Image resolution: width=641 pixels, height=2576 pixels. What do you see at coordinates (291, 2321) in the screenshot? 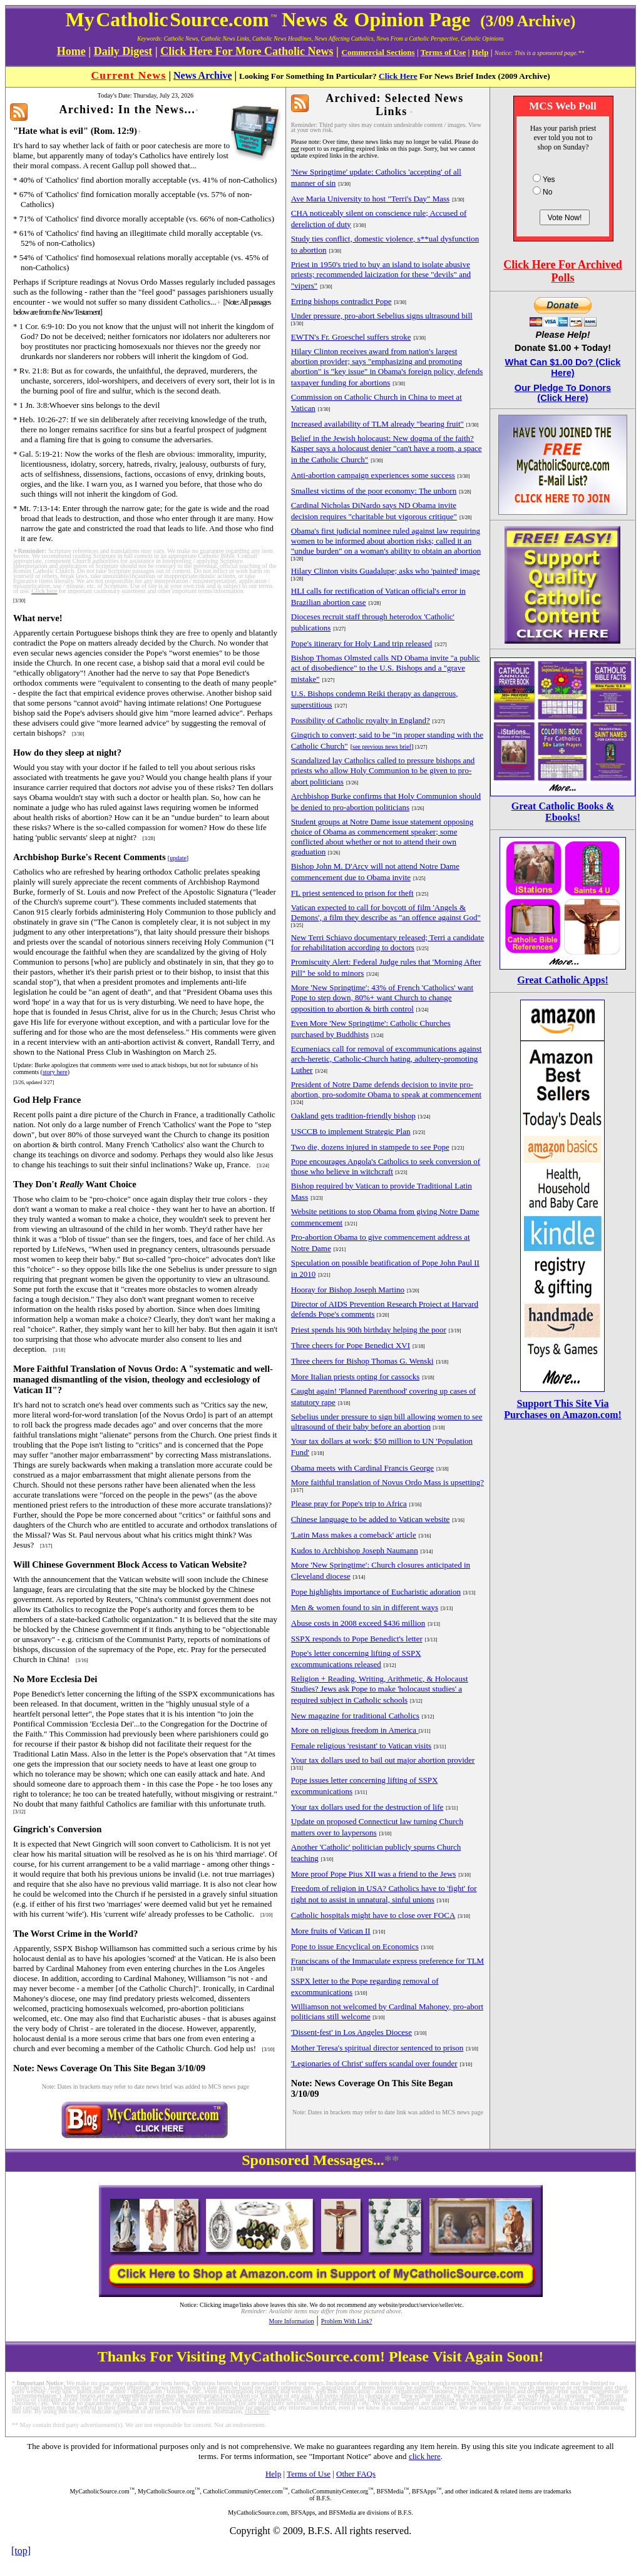
I see `More Information` at bounding box center [291, 2321].